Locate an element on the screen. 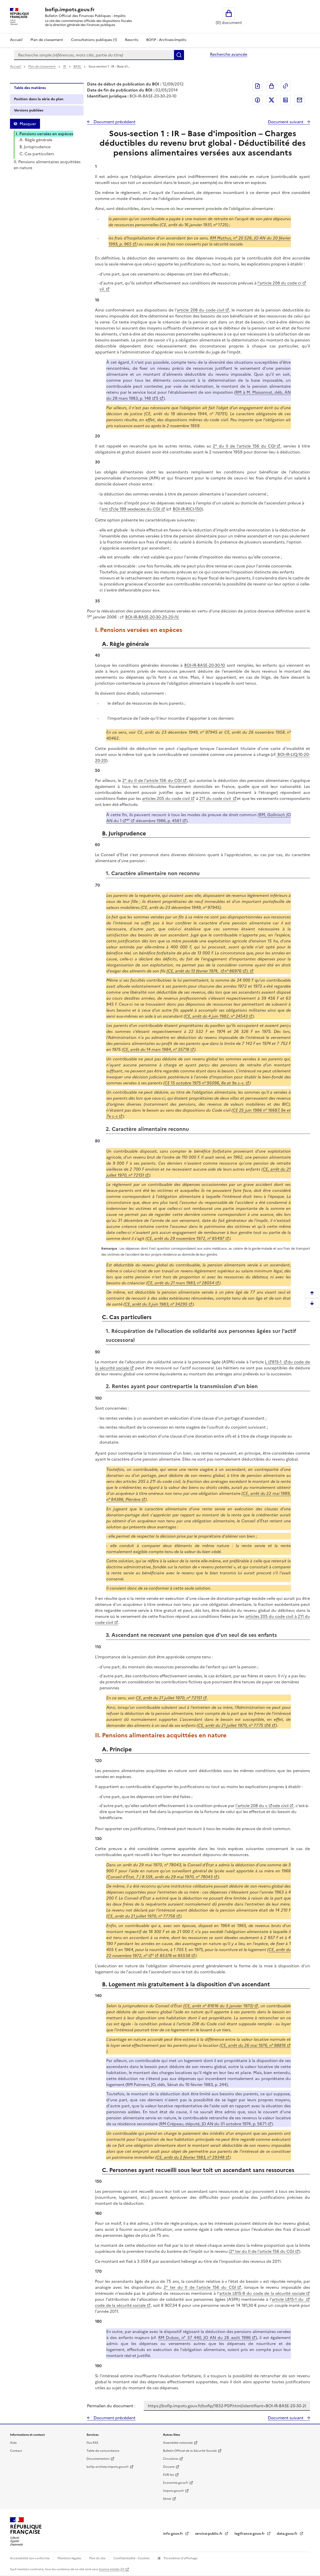 The width and height of the screenshot is (320, 2576). CE, arrêt du 2 février 1983, n° 29348 is located at coordinates (190, 2157).